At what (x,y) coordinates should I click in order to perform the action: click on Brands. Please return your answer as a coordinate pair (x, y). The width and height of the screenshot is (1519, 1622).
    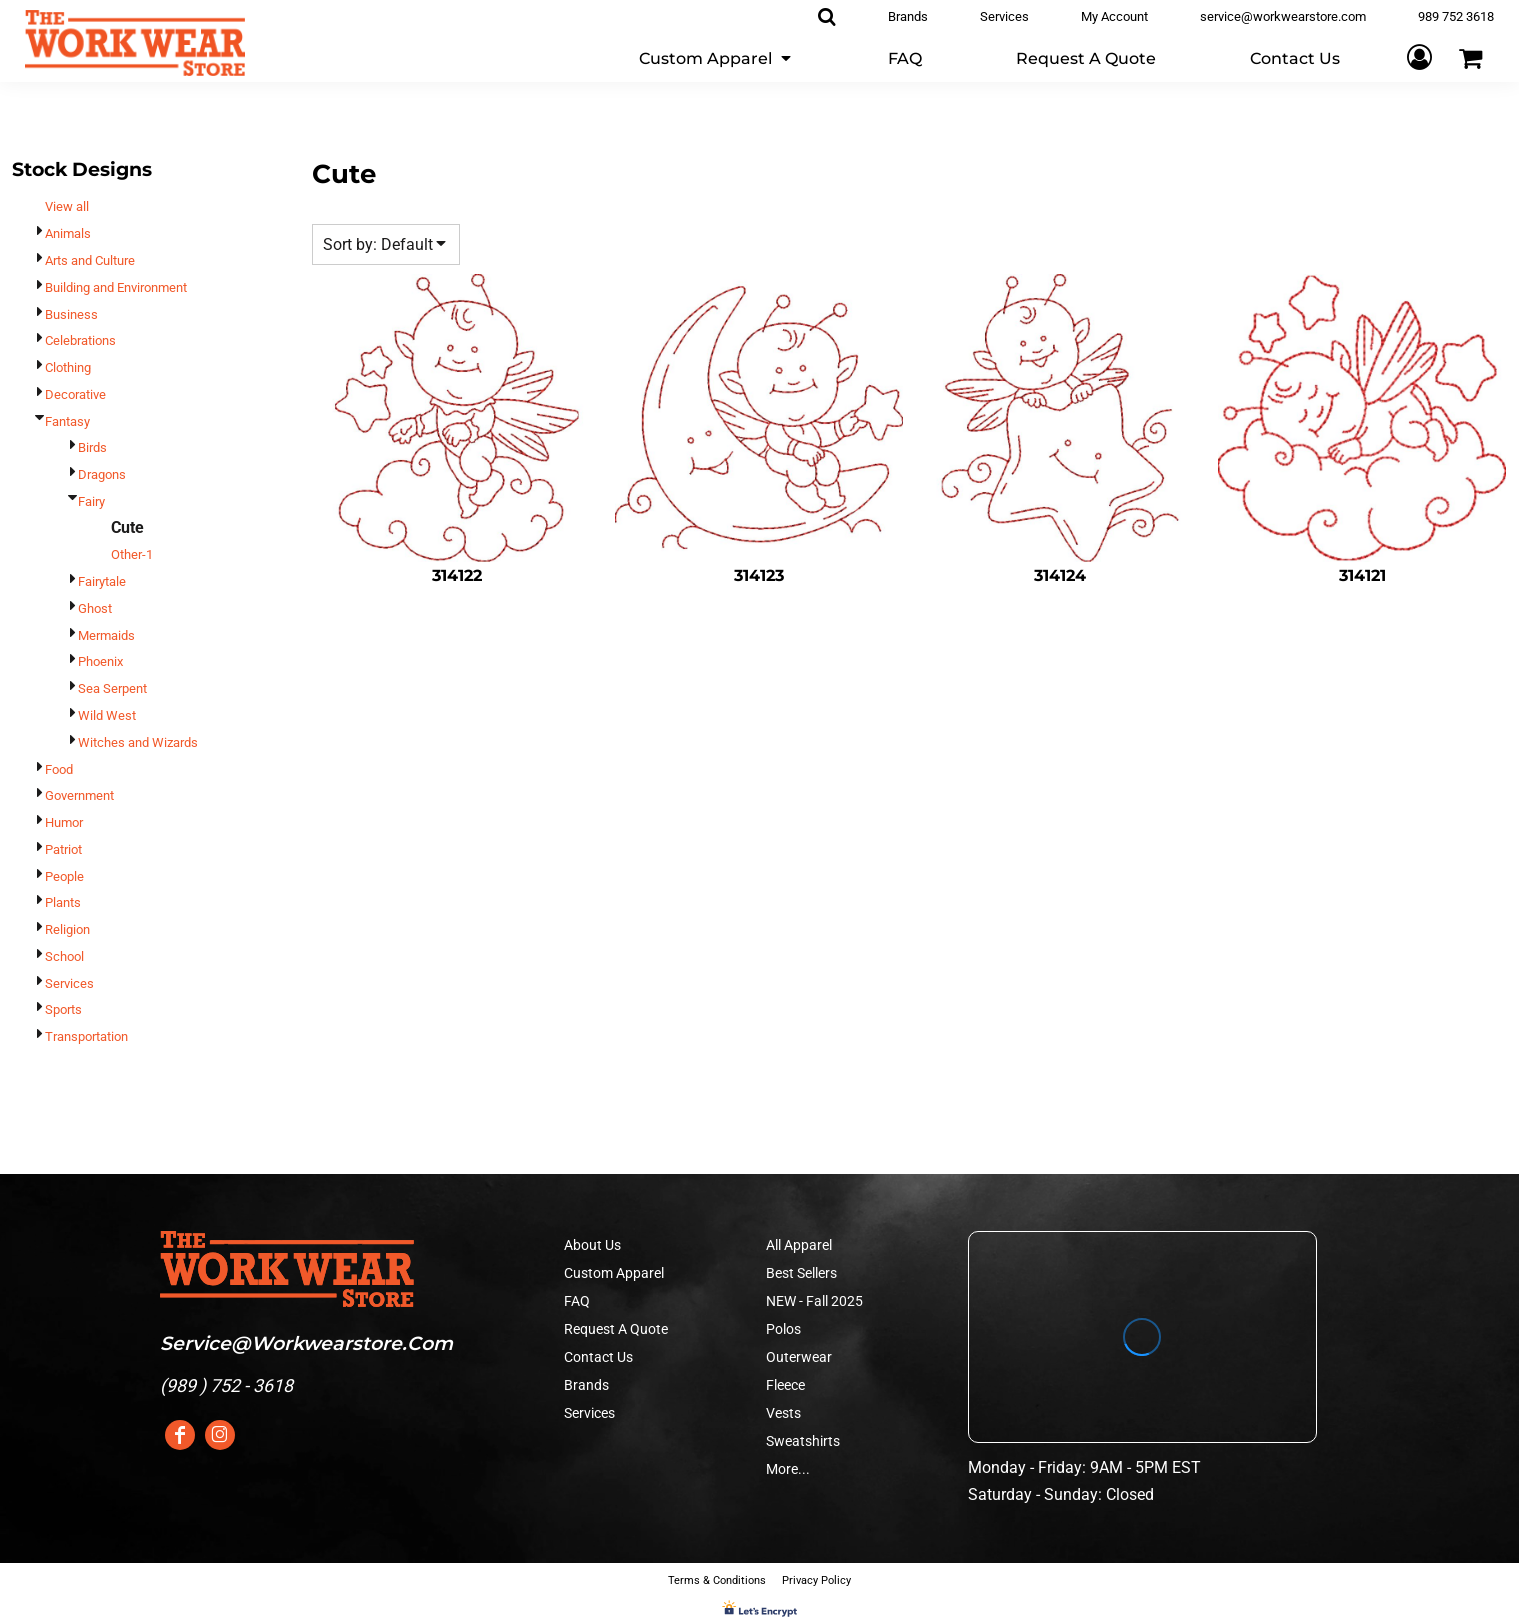
    Looking at the image, I should click on (586, 1385).